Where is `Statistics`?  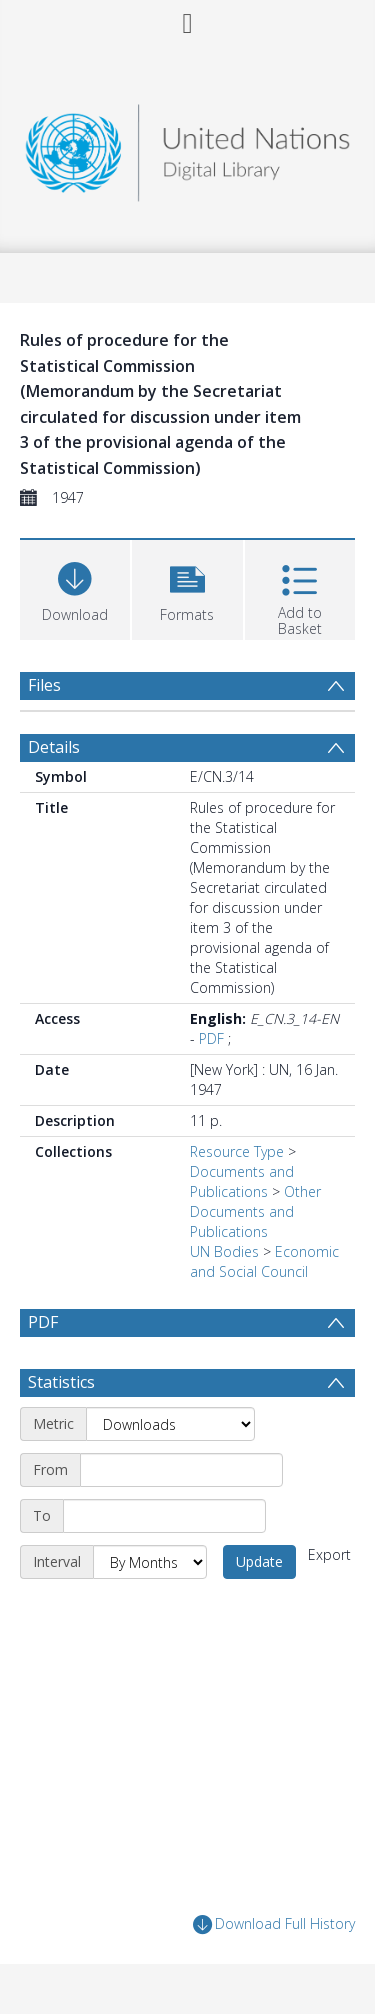
Statistics is located at coordinates (61, 1382).